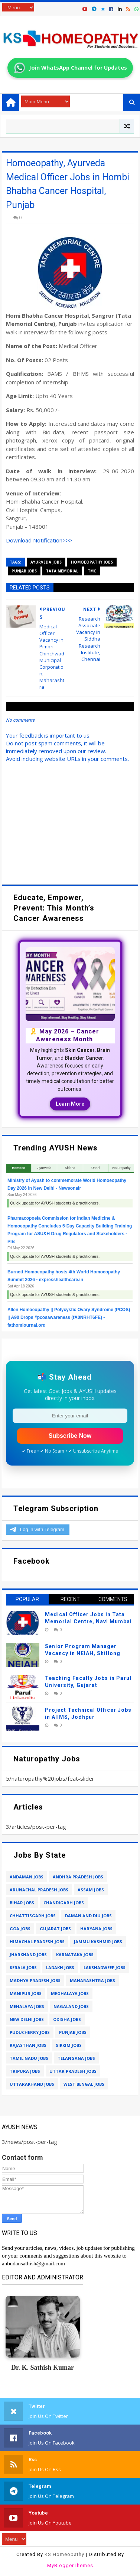  What do you see at coordinates (23, 1967) in the screenshot?
I see `kerala jobs` at bounding box center [23, 1967].